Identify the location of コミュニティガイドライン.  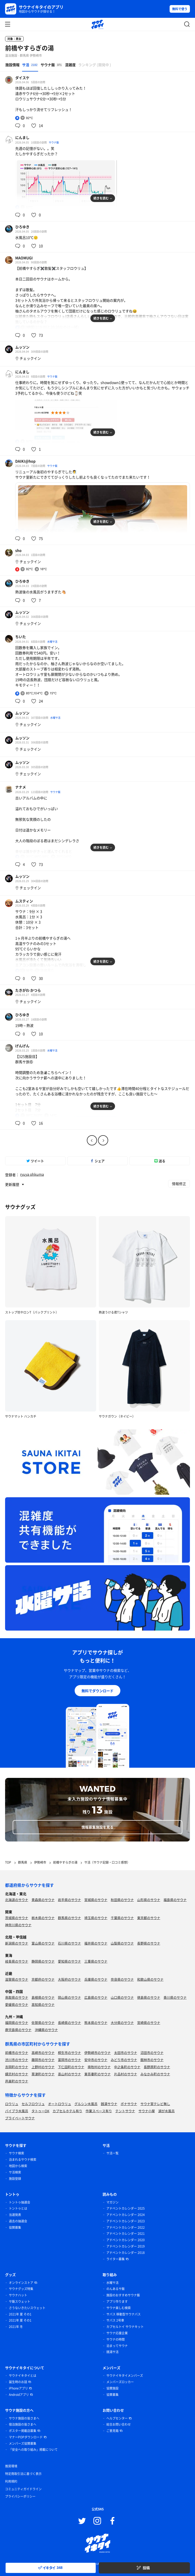
(23, 2489).